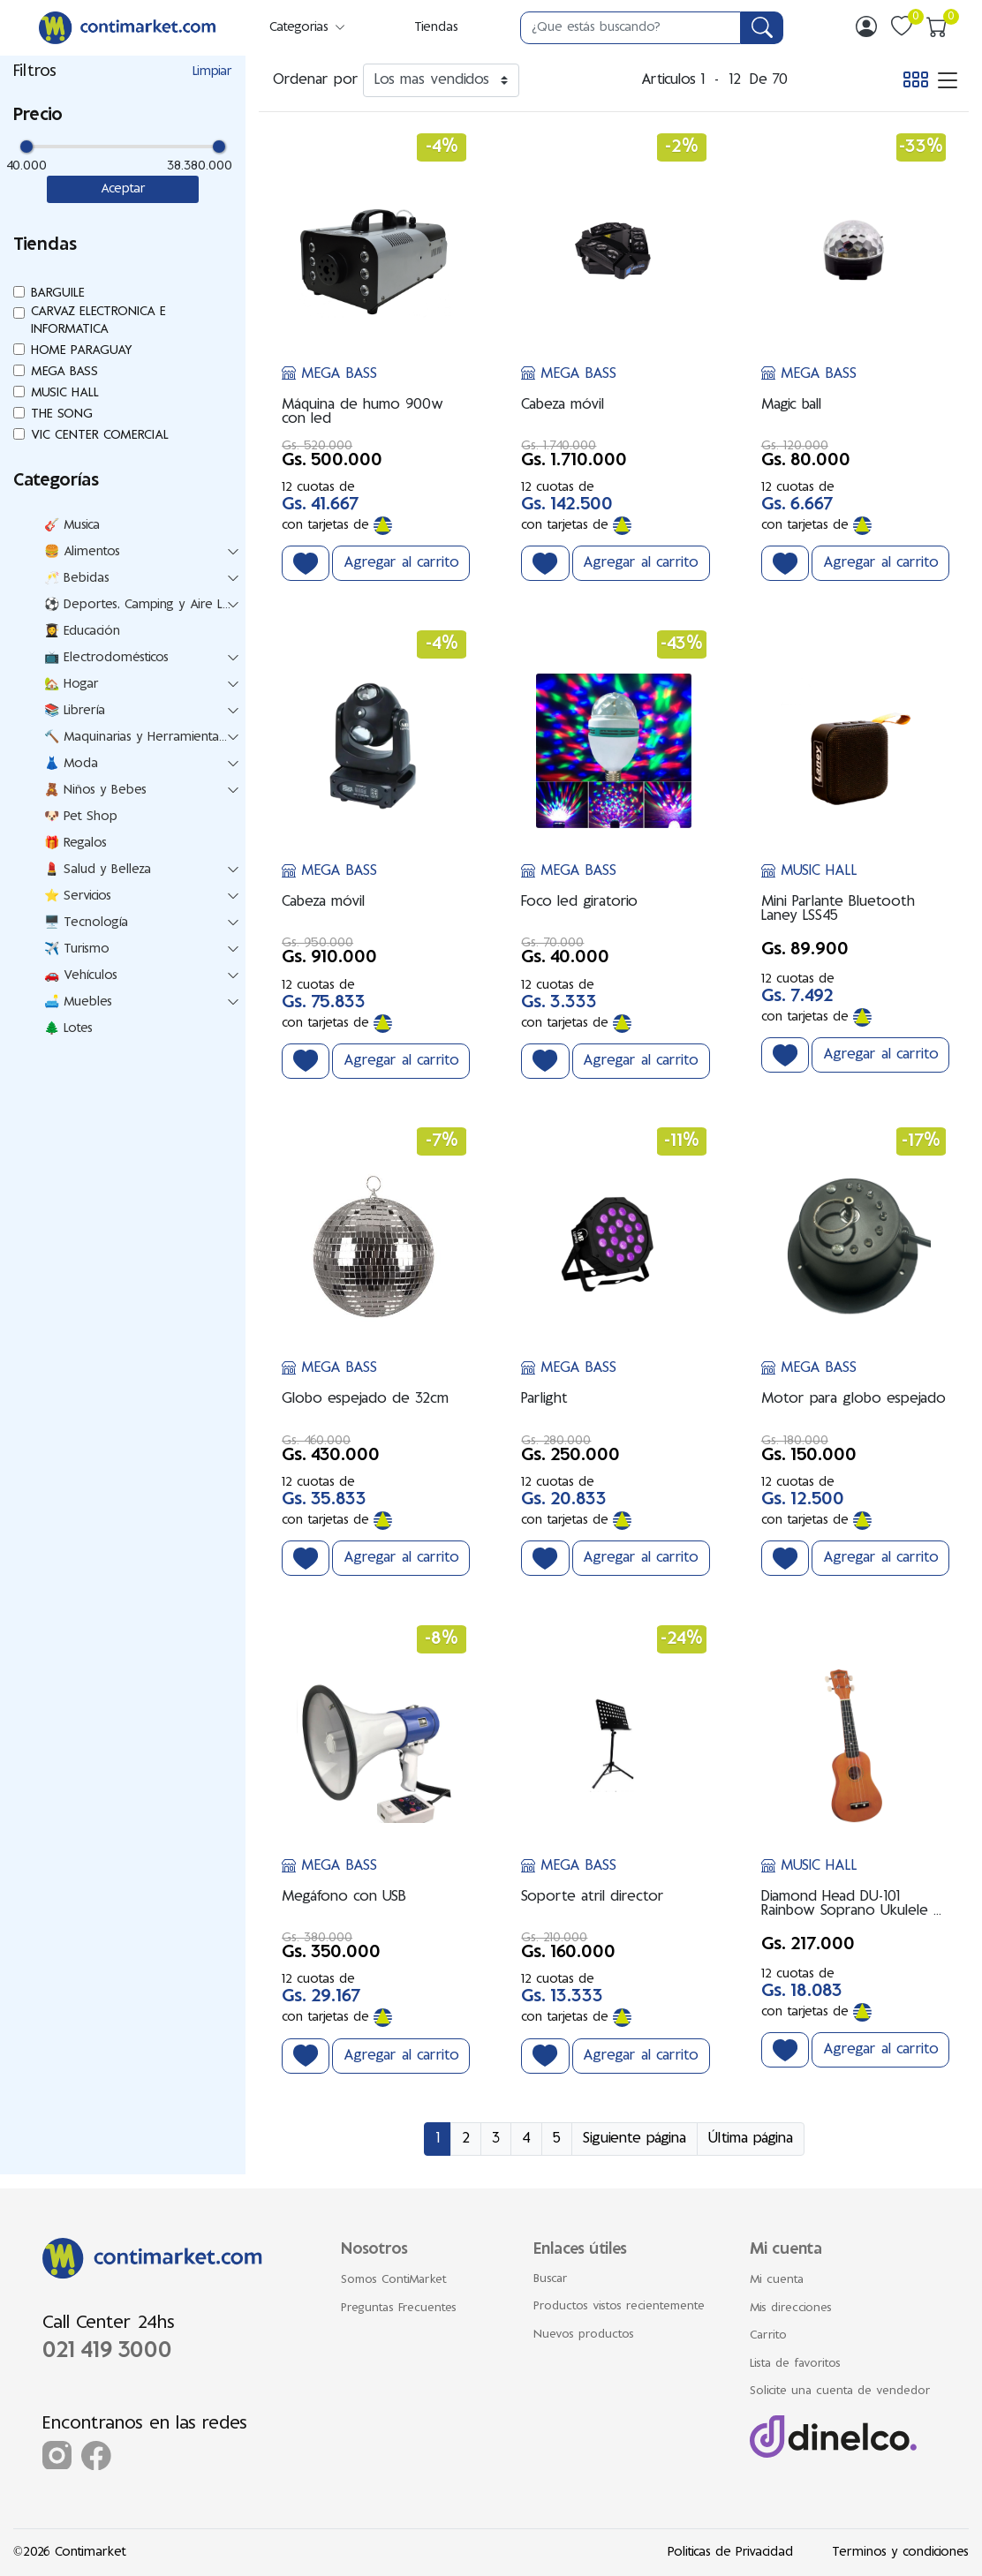 Image resolution: width=982 pixels, height=2576 pixels. Describe the element at coordinates (809, 871) in the screenshot. I see `MUSIC HALL` at that location.